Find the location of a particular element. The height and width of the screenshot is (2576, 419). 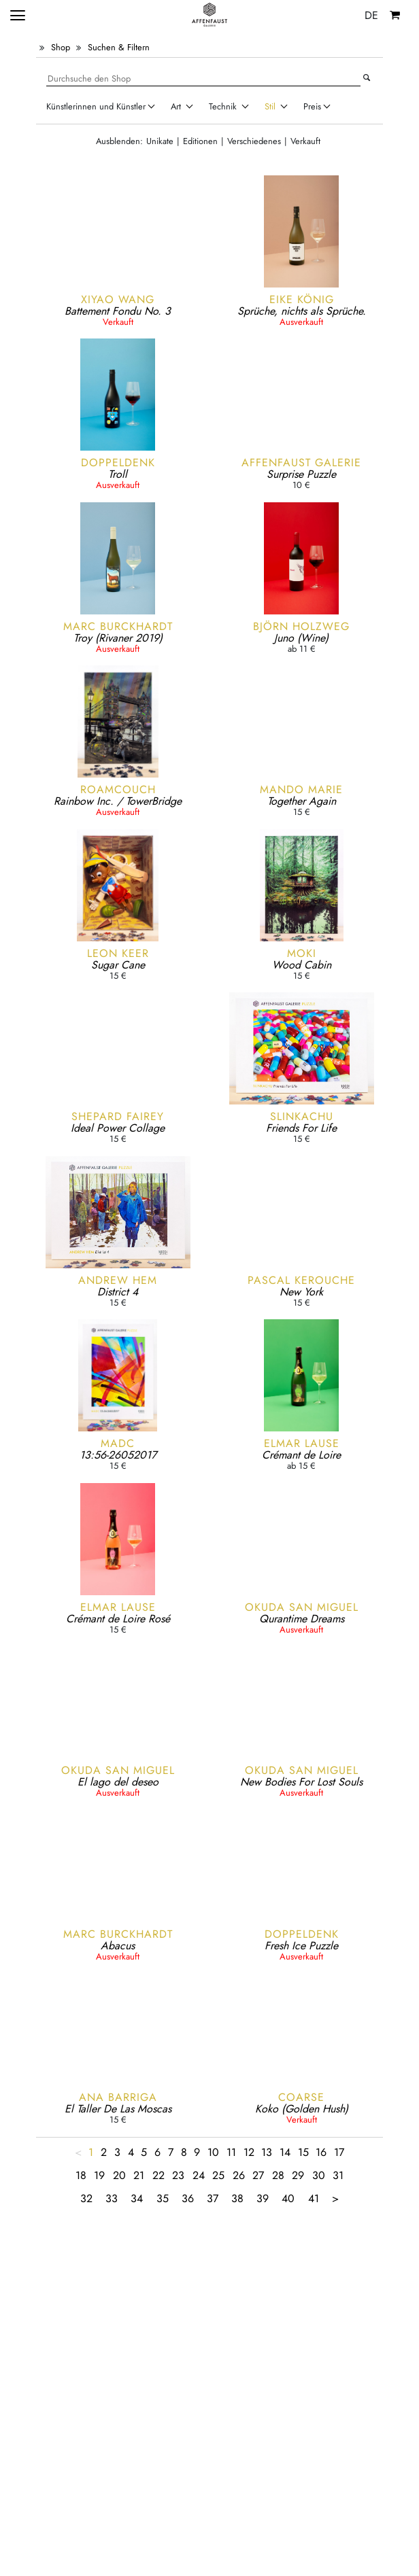

24 is located at coordinates (198, 2175).